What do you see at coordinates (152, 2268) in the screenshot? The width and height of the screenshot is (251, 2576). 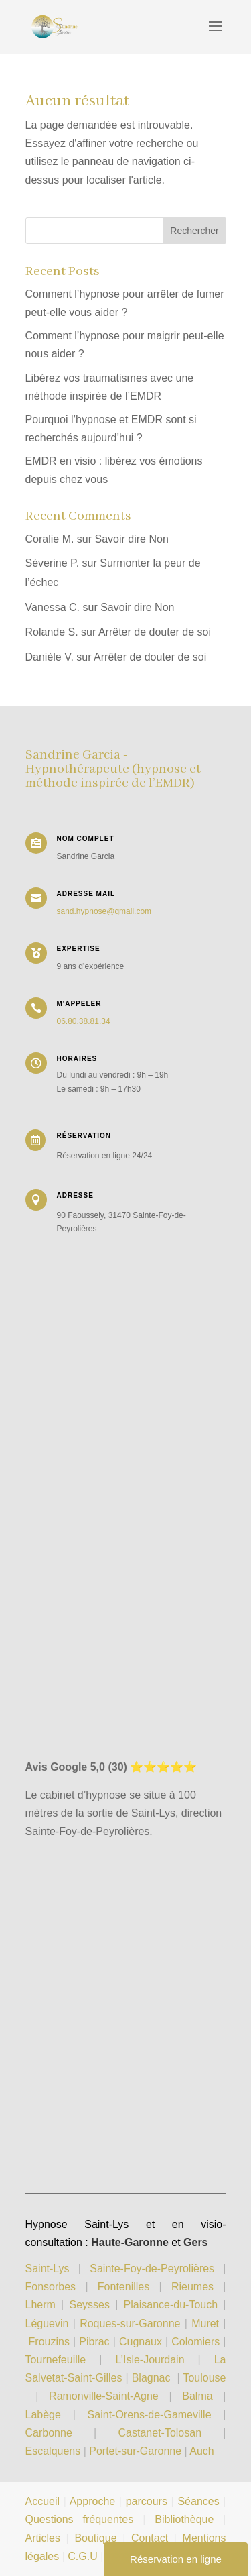 I see `Sainte-Foy-de-Peyrolières` at bounding box center [152, 2268].